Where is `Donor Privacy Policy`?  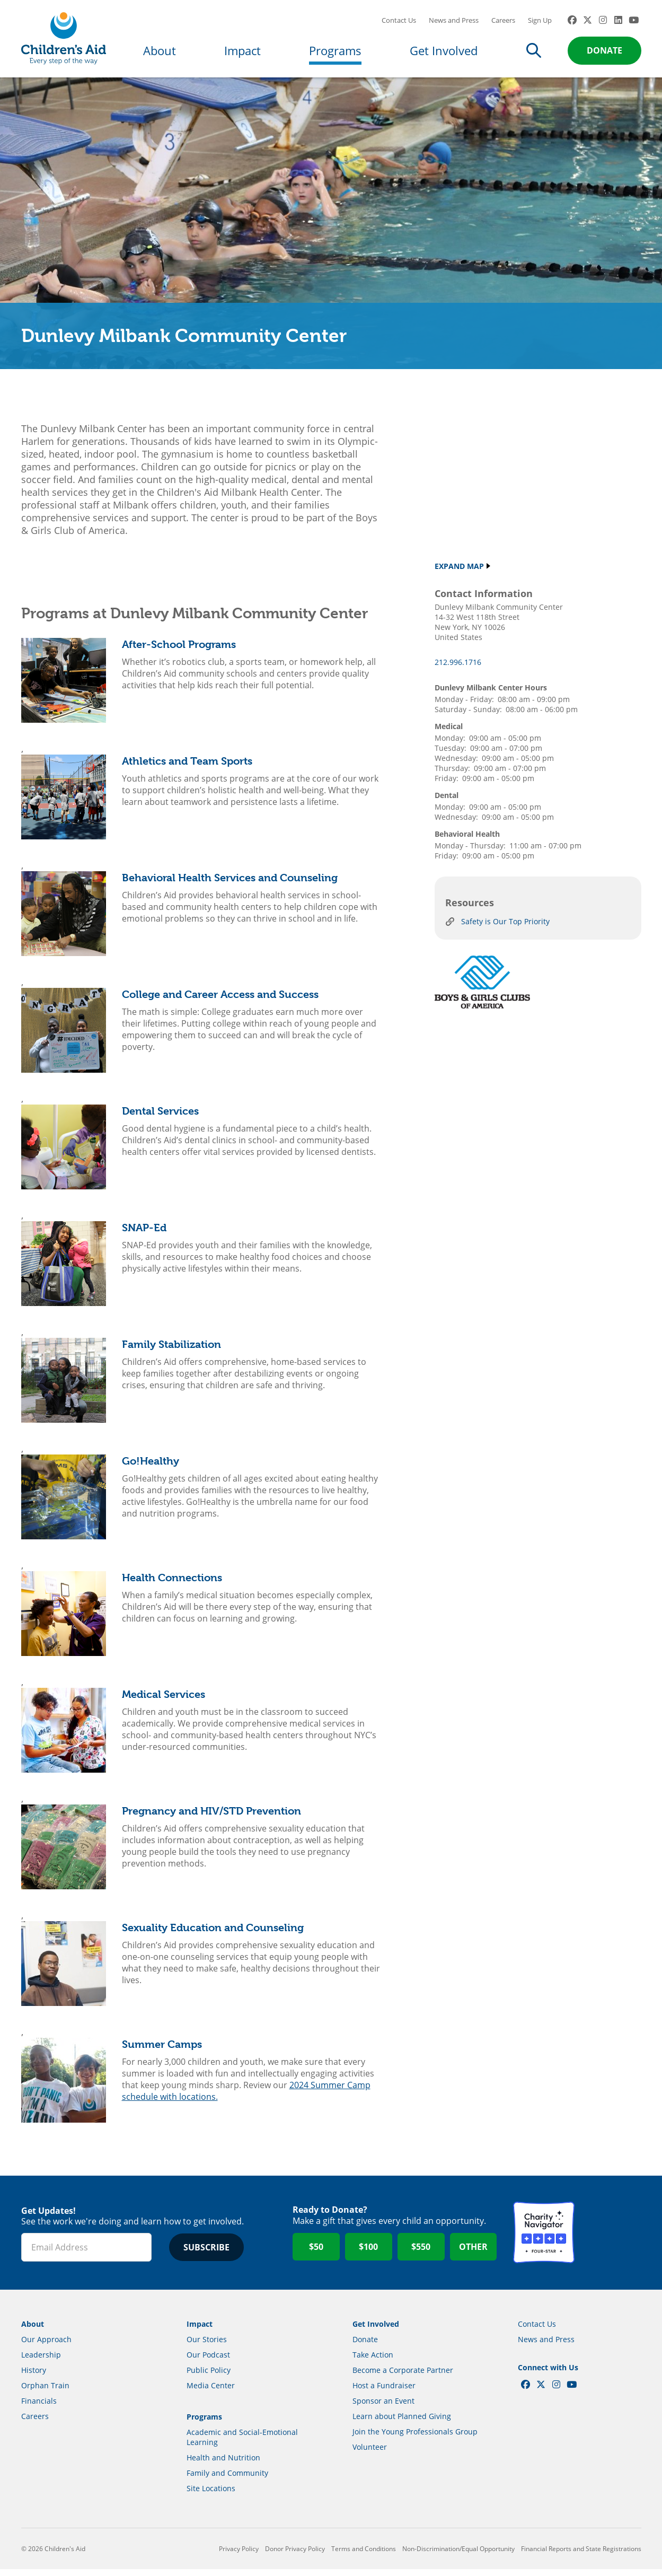 Donor Privacy Policy is located at coordinates (295, 2555).